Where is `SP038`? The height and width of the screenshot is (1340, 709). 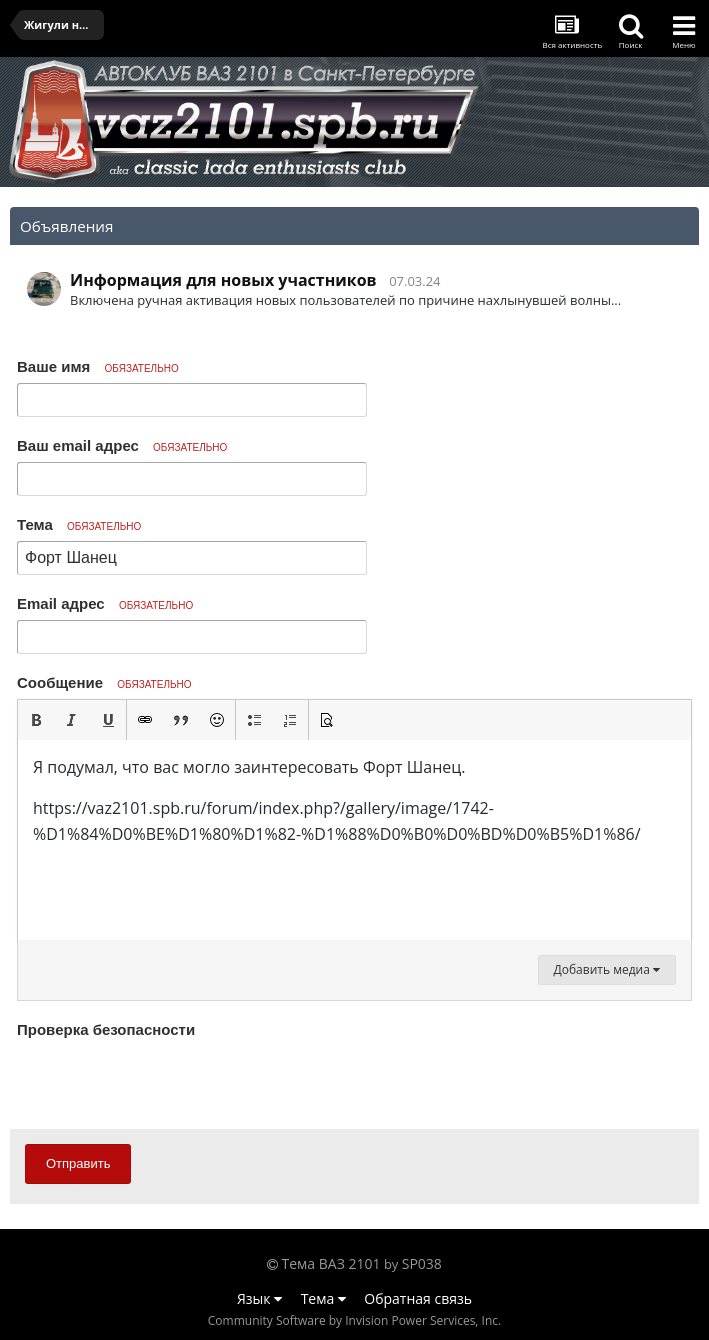 SP038 is located at coordinates (422, 1263).